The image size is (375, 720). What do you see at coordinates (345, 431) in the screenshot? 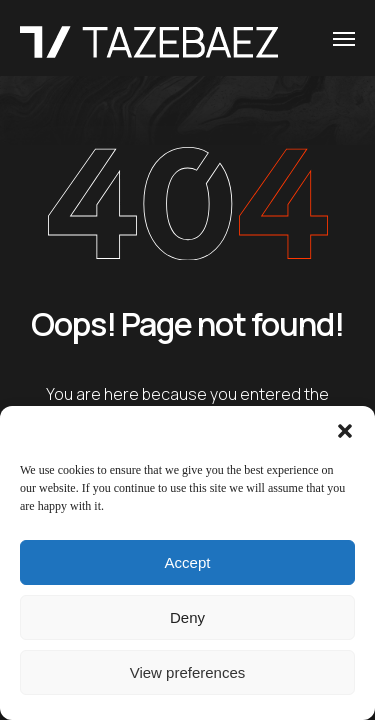
I see `[button]` at bounding box center [345, 431].